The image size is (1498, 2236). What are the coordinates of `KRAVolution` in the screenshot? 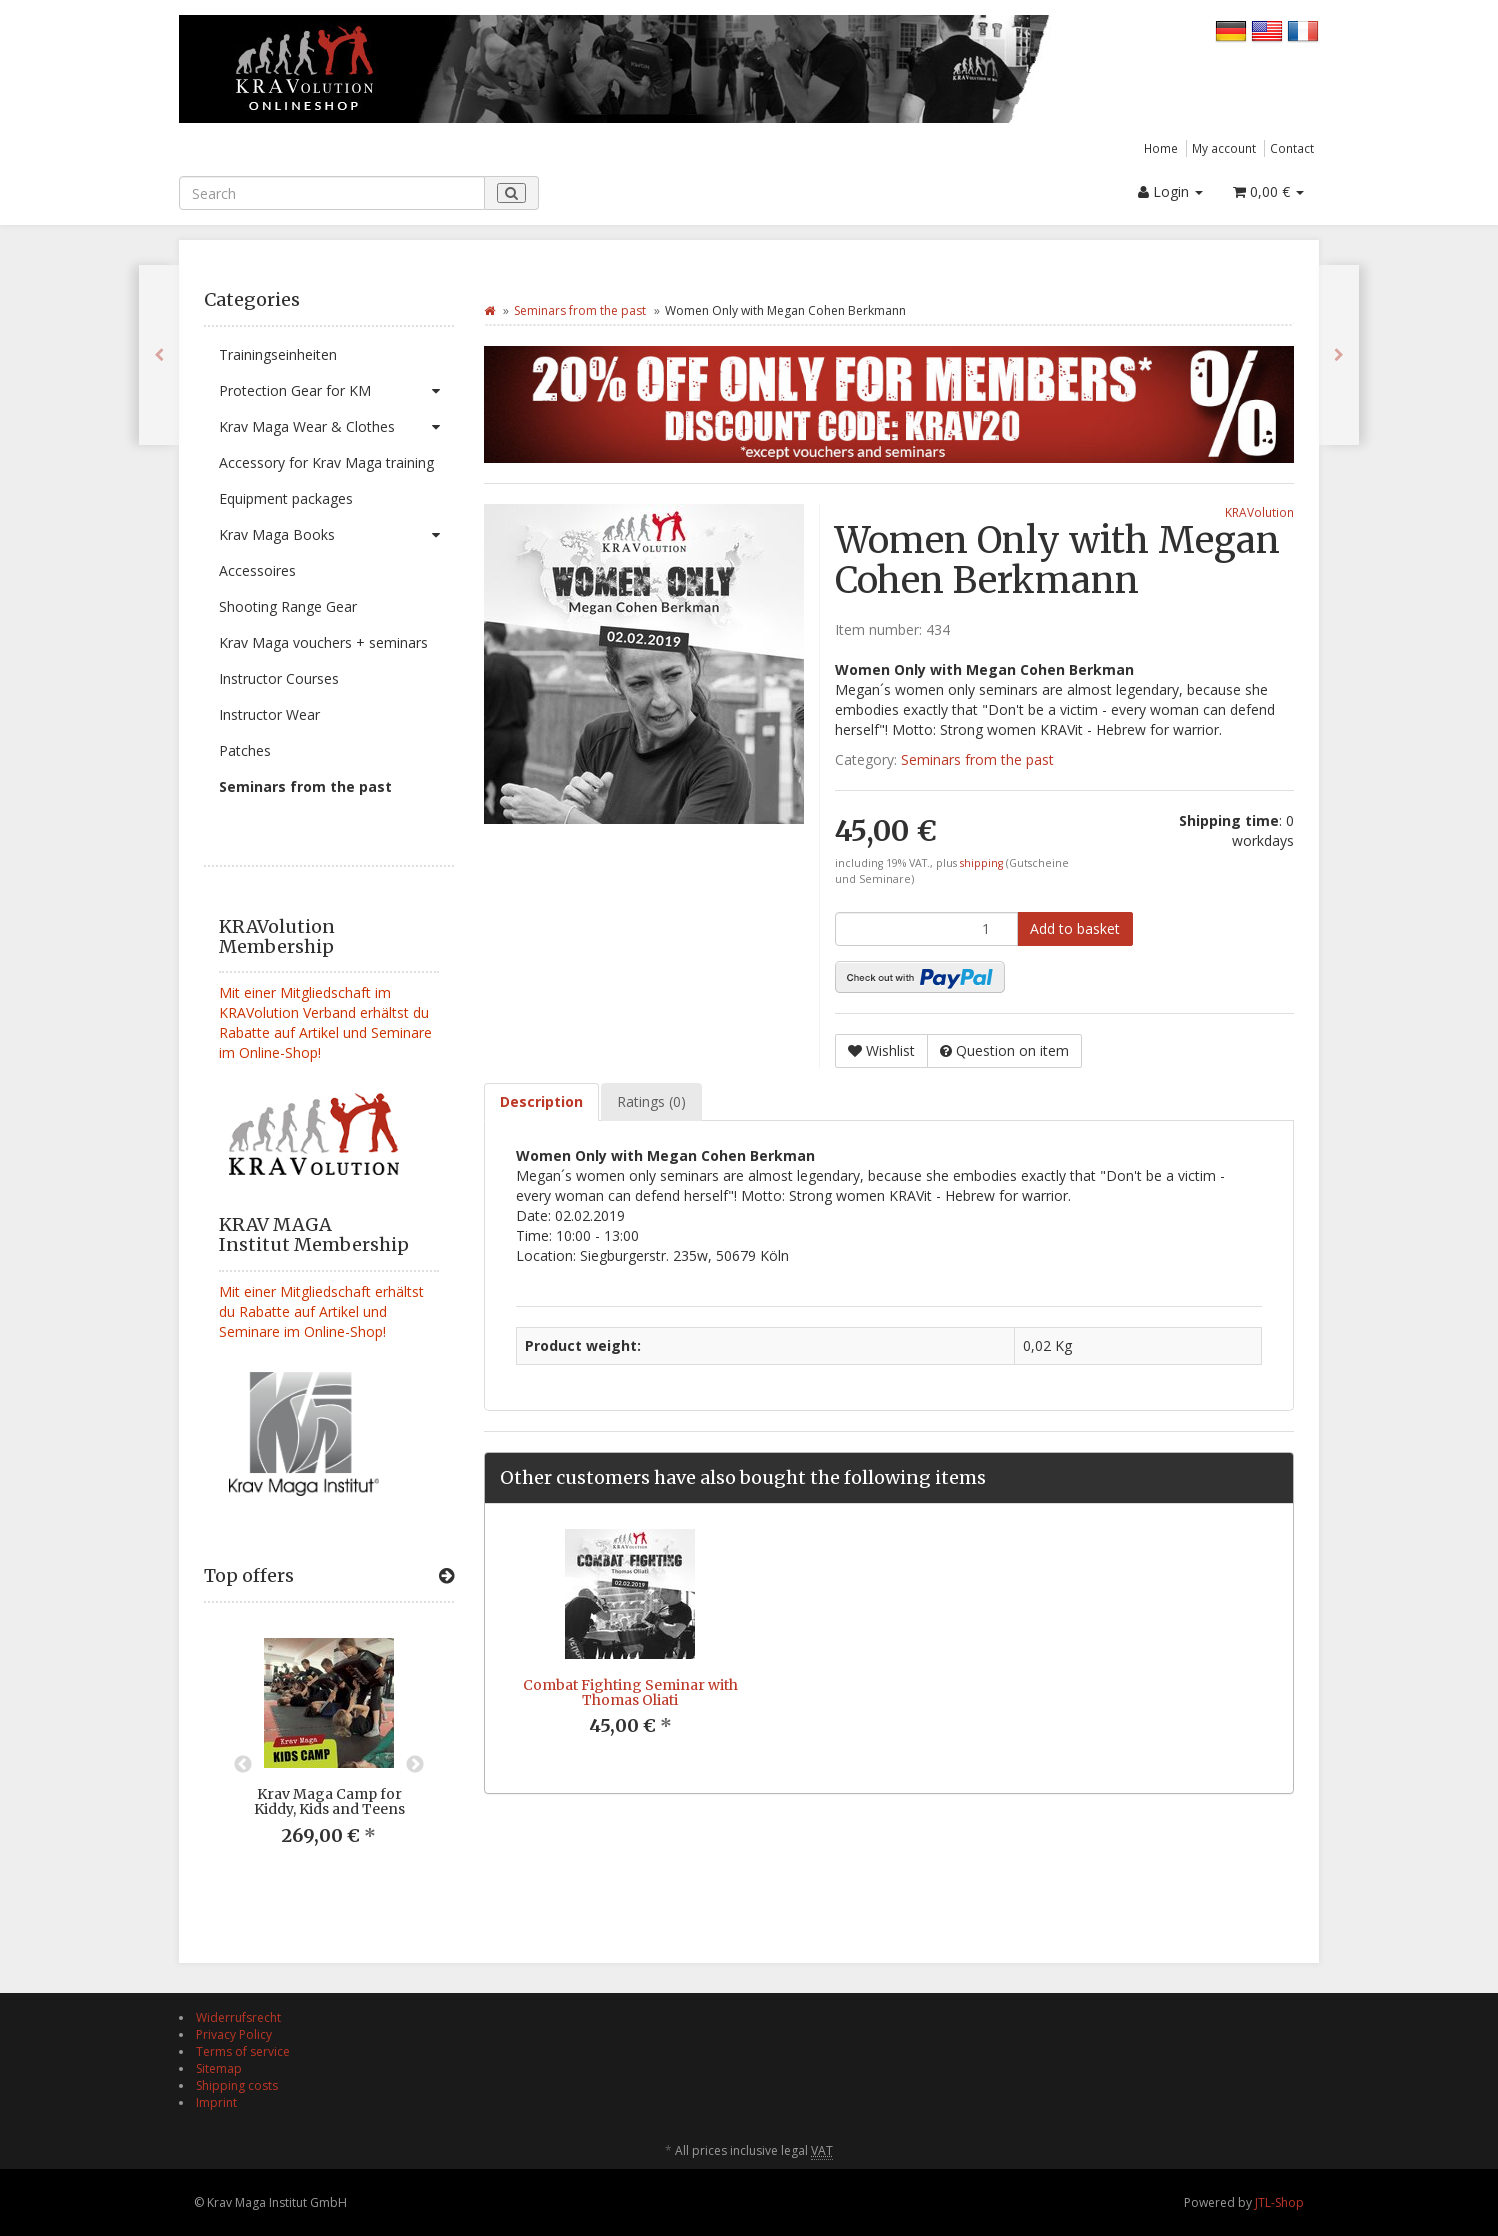 It's located at (1259, 512).